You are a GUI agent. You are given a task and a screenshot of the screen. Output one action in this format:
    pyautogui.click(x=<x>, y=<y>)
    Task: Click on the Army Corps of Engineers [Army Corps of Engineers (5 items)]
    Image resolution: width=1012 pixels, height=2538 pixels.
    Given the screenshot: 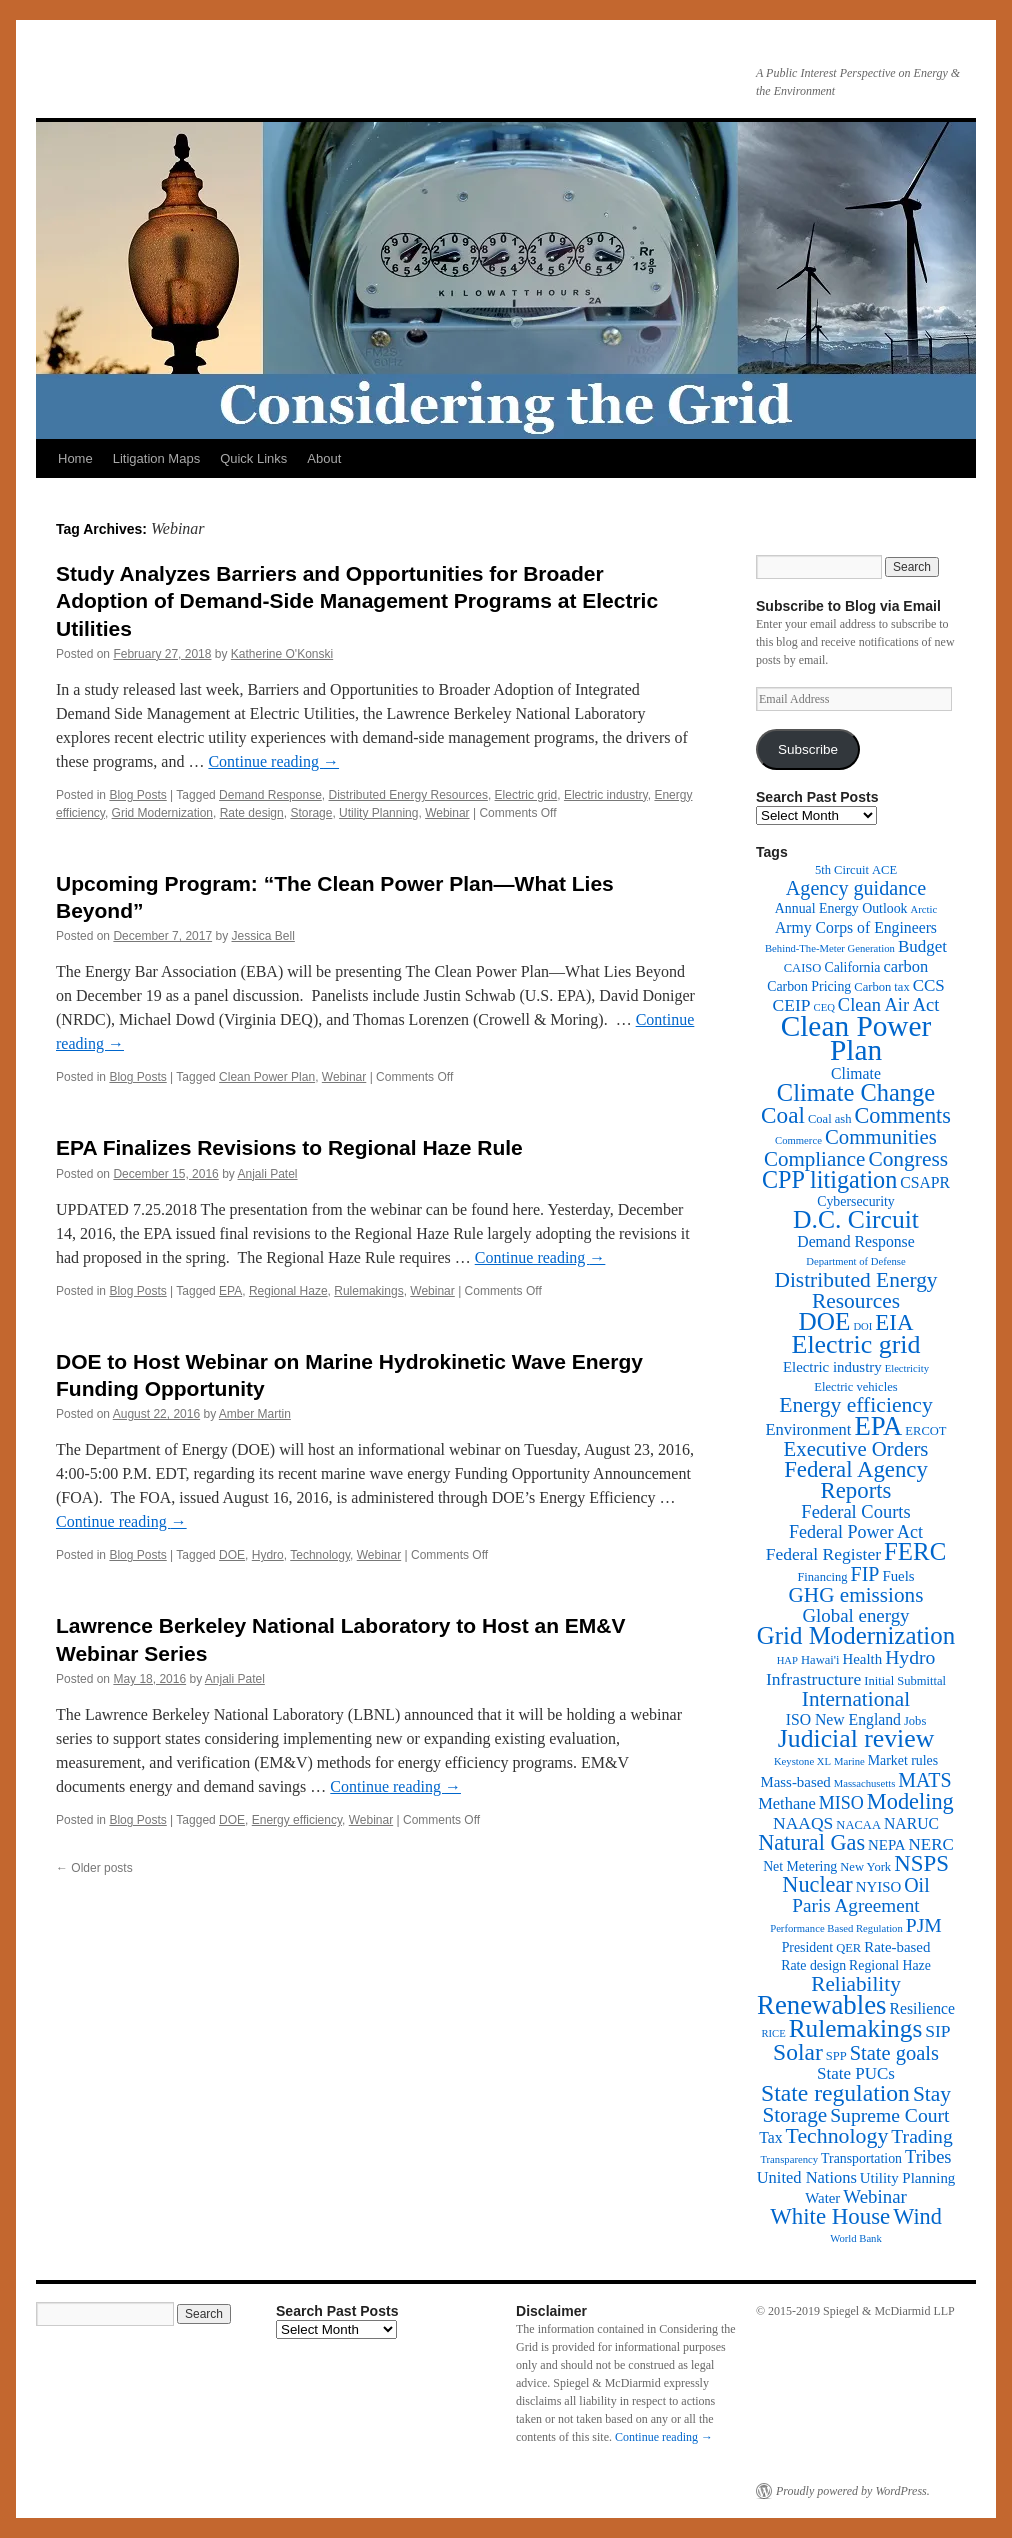 What is the action you would take?
    pyautogui.click(x=856, y=927)
    